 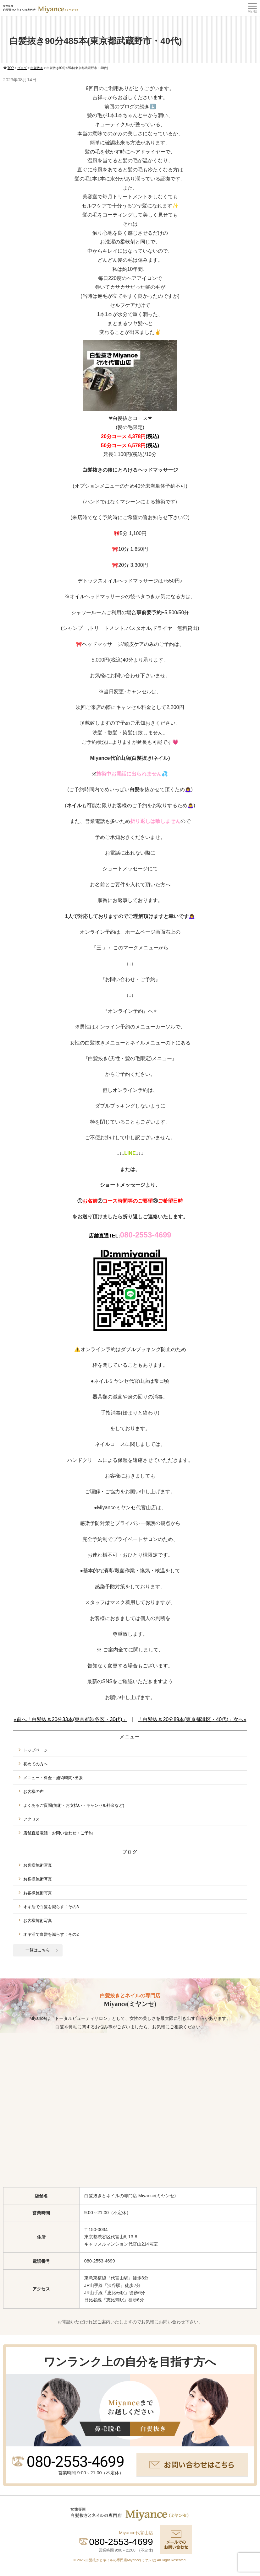 I want to click on トップページ, so click(x=35, y=1750).